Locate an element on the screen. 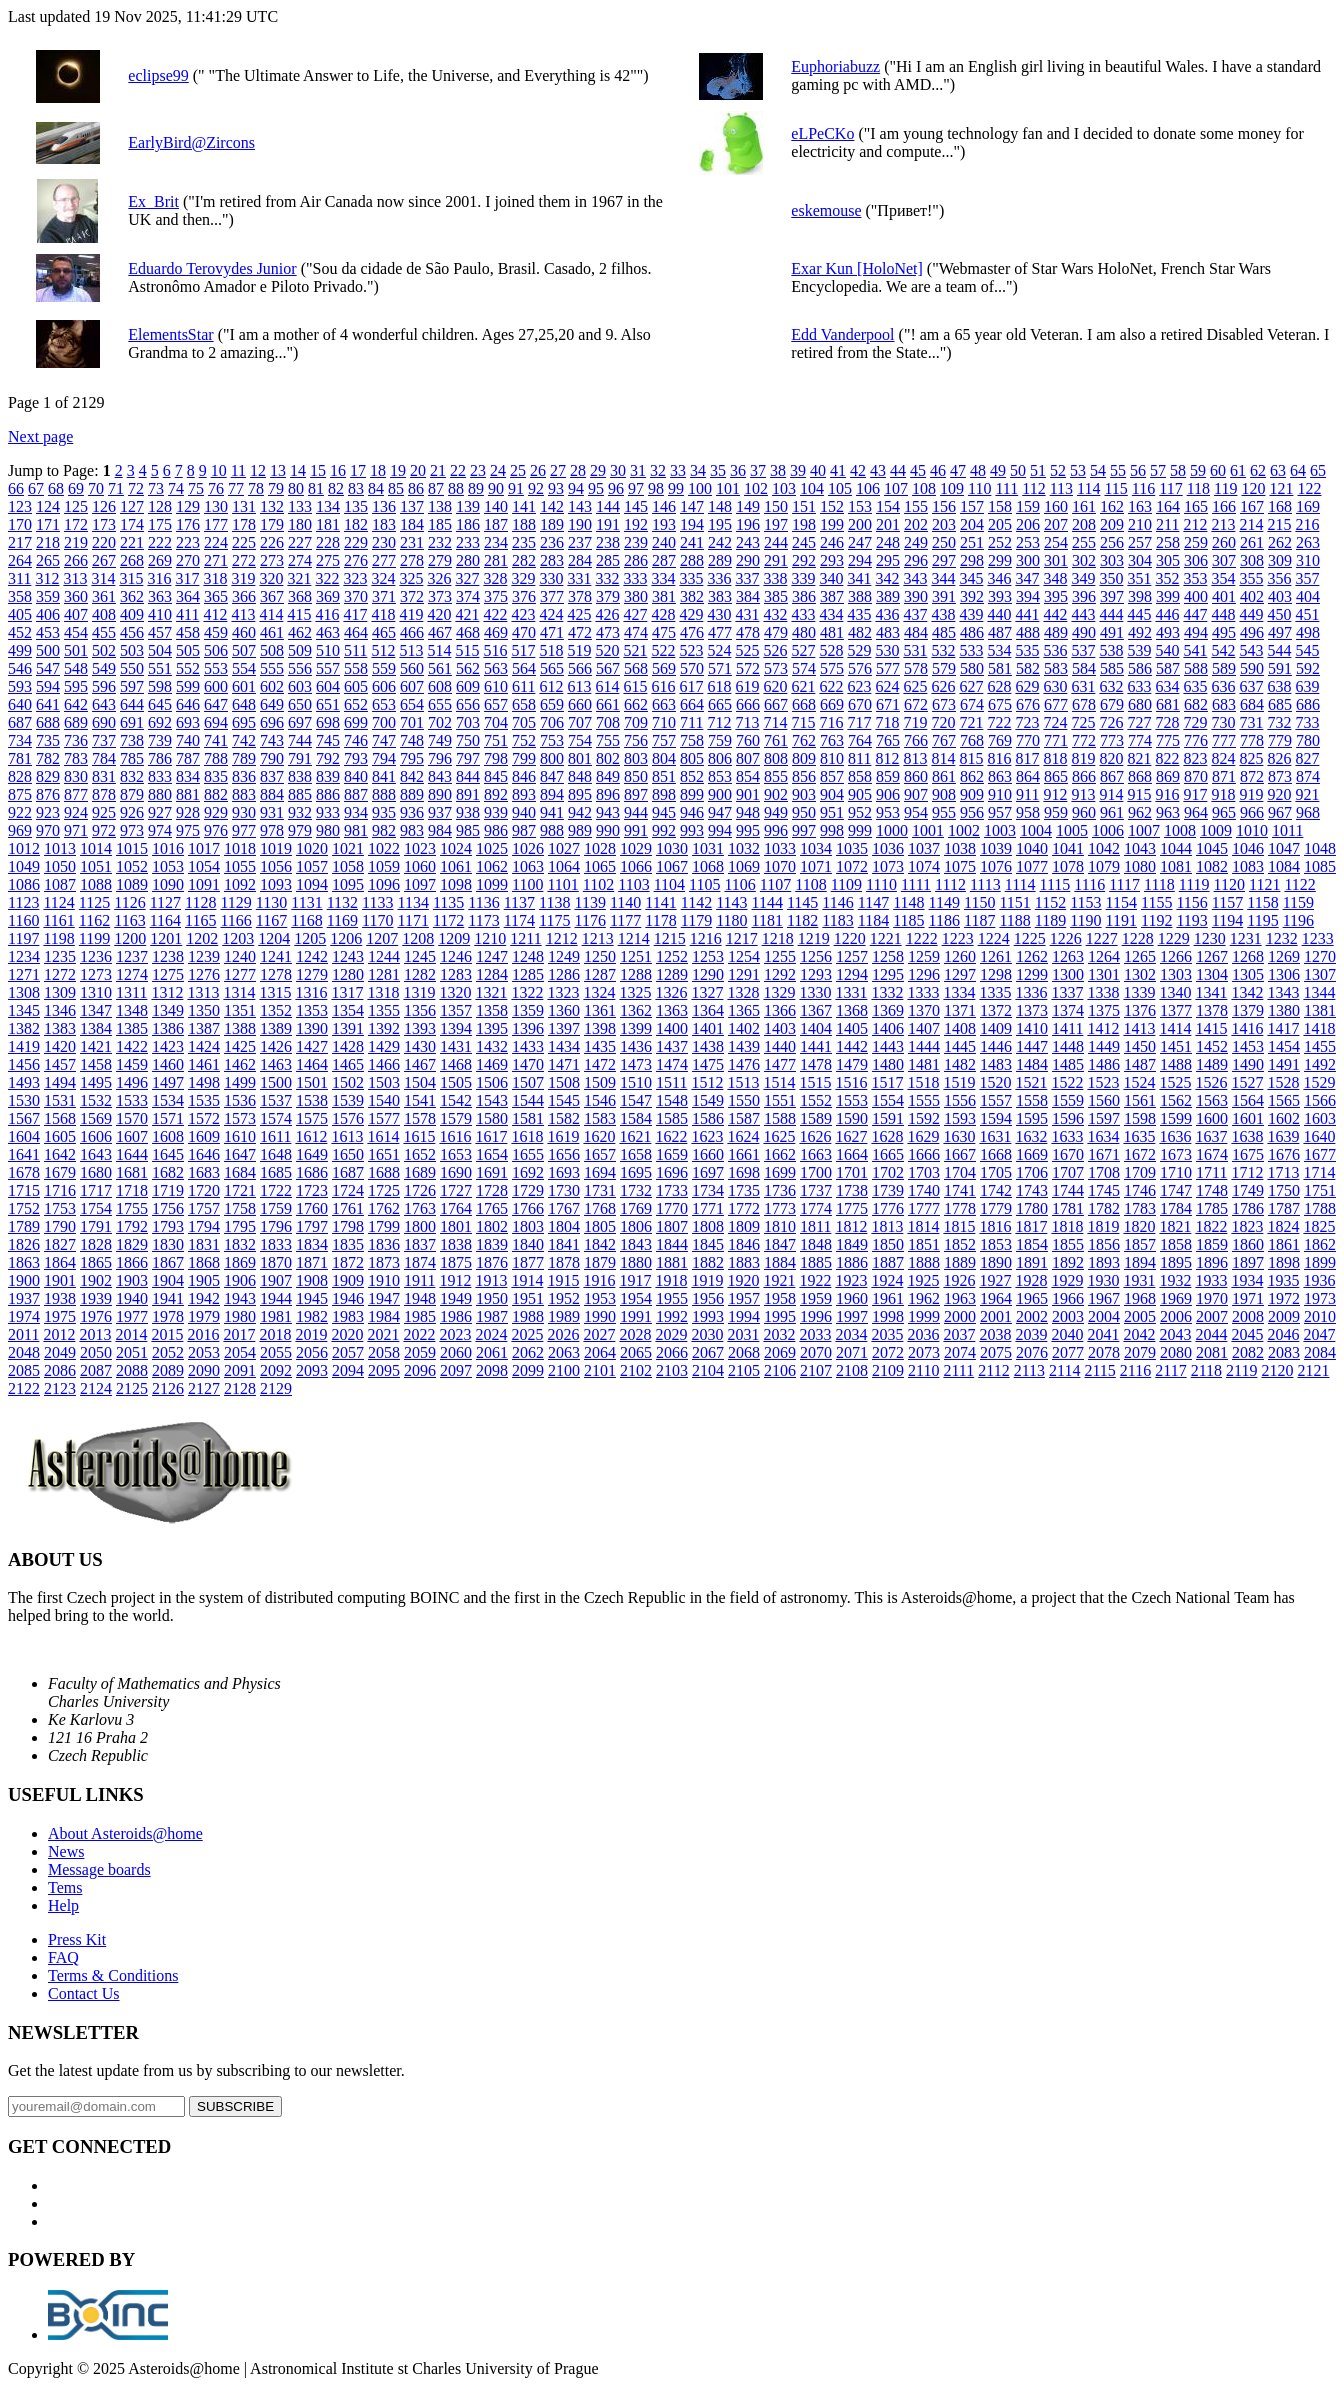 Image resolution: width=1344 pixels, height=2386 pixels. 2118 is located at coordinates (1206, 1370).